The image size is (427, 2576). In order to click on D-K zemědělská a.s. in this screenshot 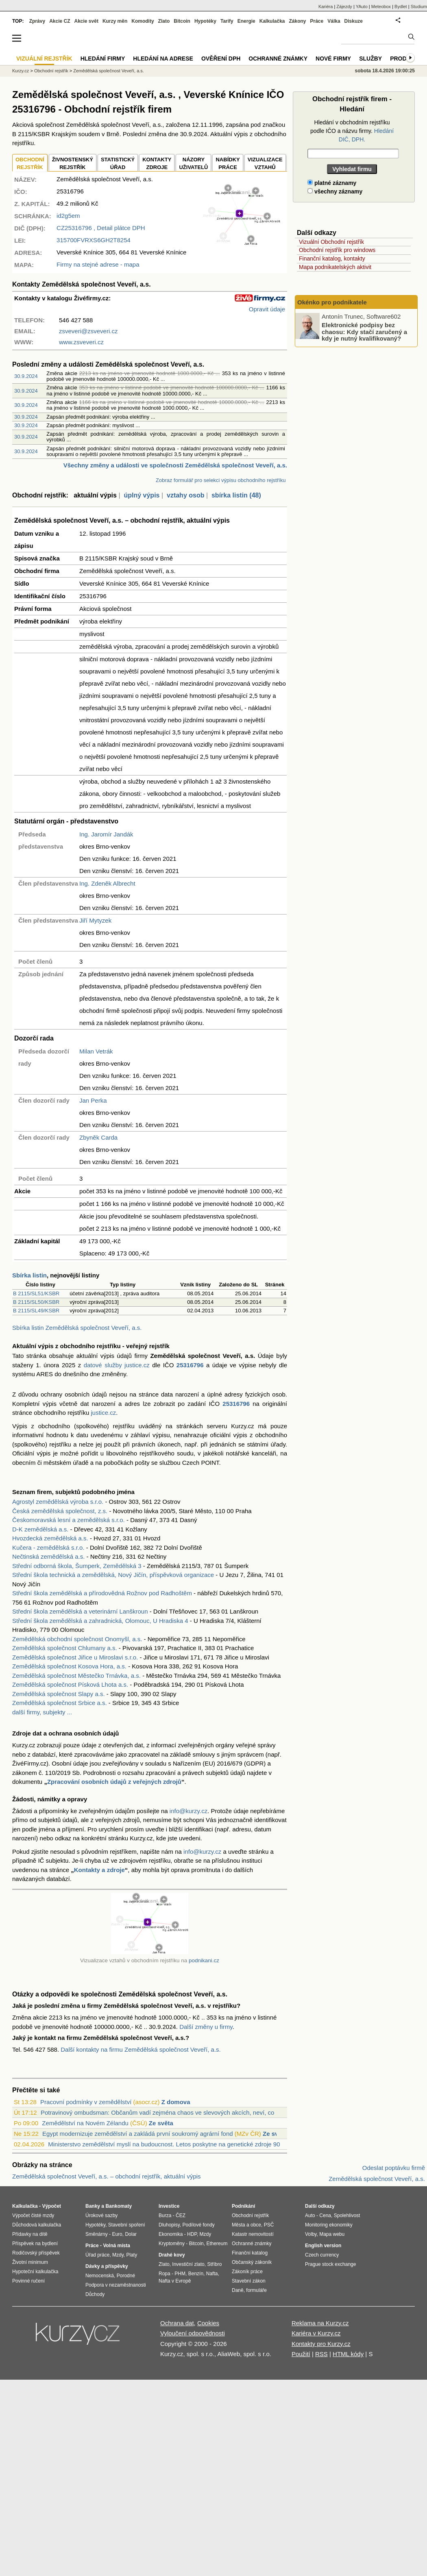, I will do `click(40, 1529)`.